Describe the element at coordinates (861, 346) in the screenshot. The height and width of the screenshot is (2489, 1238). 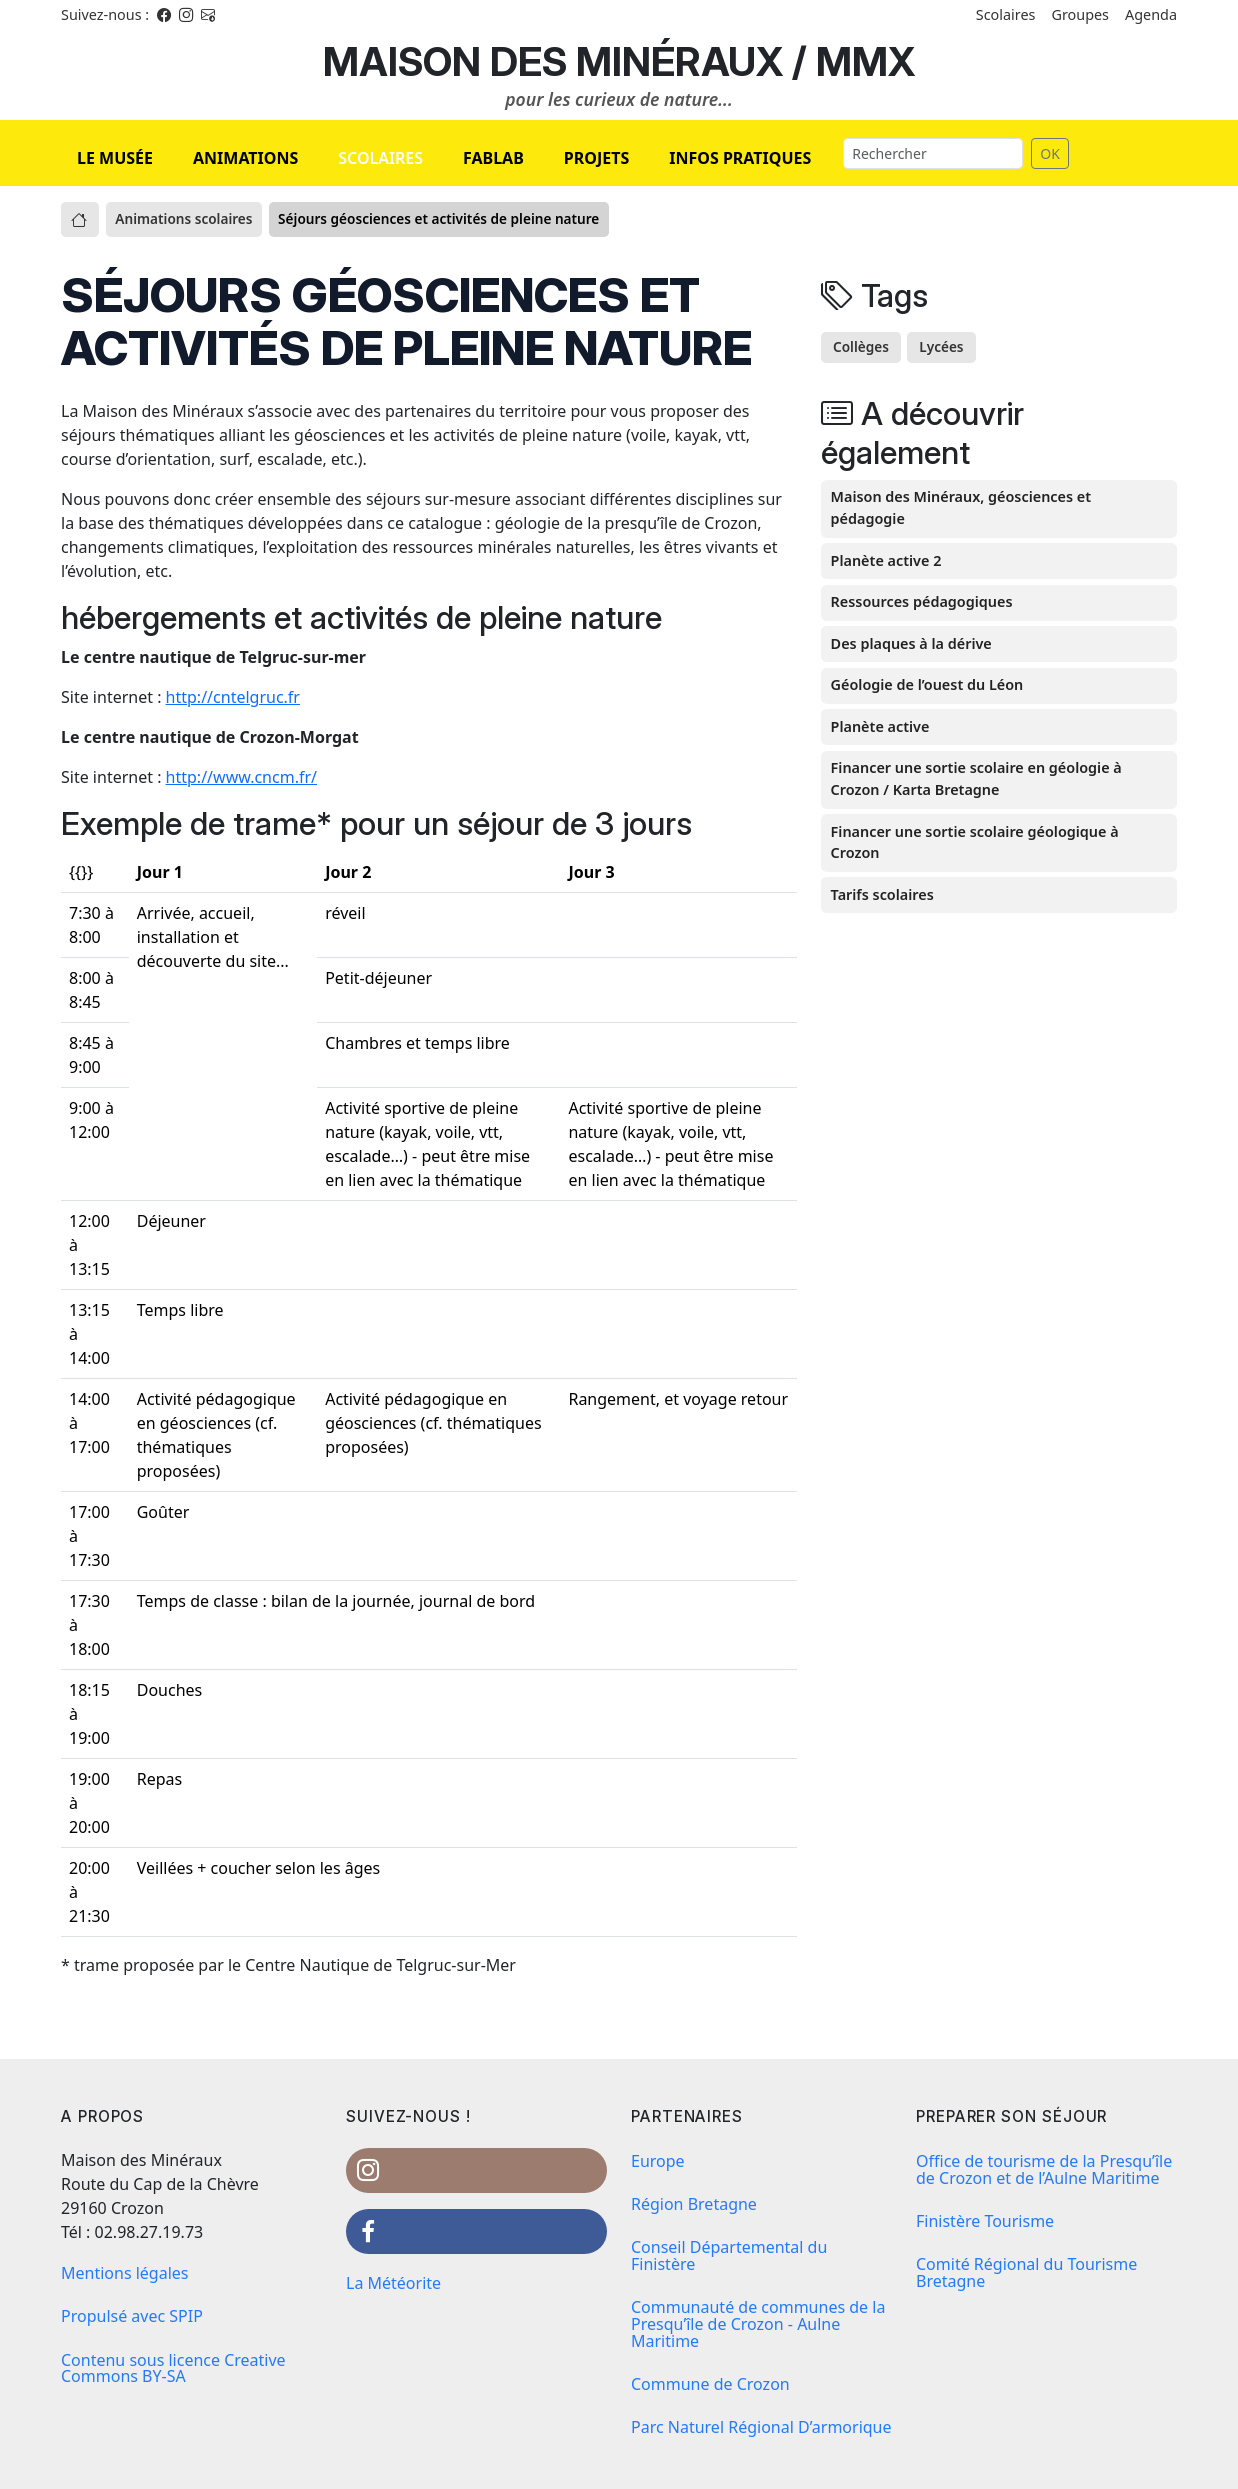
I see `Collèges` at that location.